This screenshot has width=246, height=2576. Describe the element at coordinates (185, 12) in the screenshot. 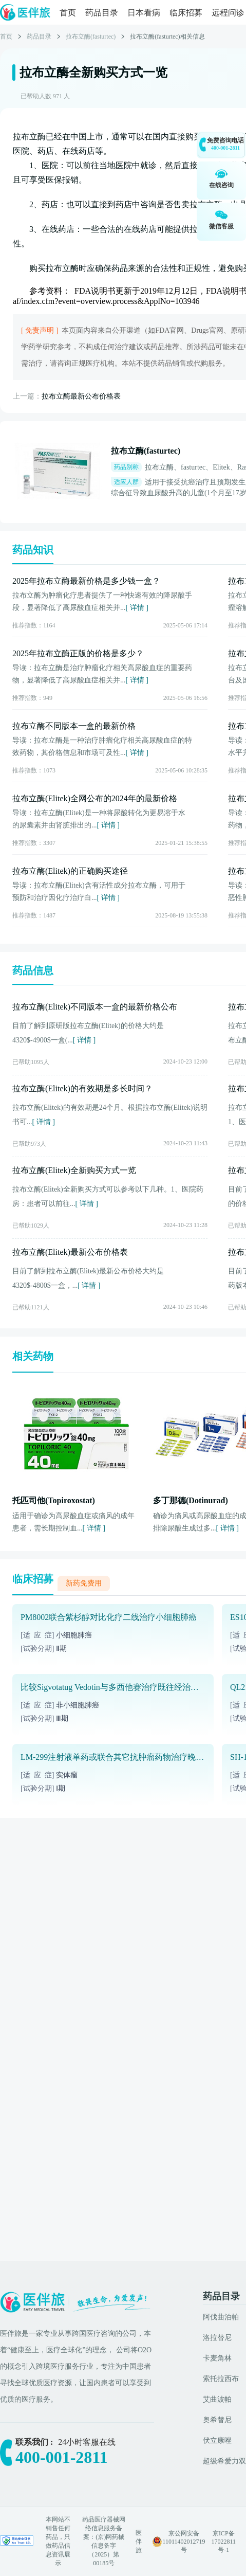

I see `临床招募` at that location.